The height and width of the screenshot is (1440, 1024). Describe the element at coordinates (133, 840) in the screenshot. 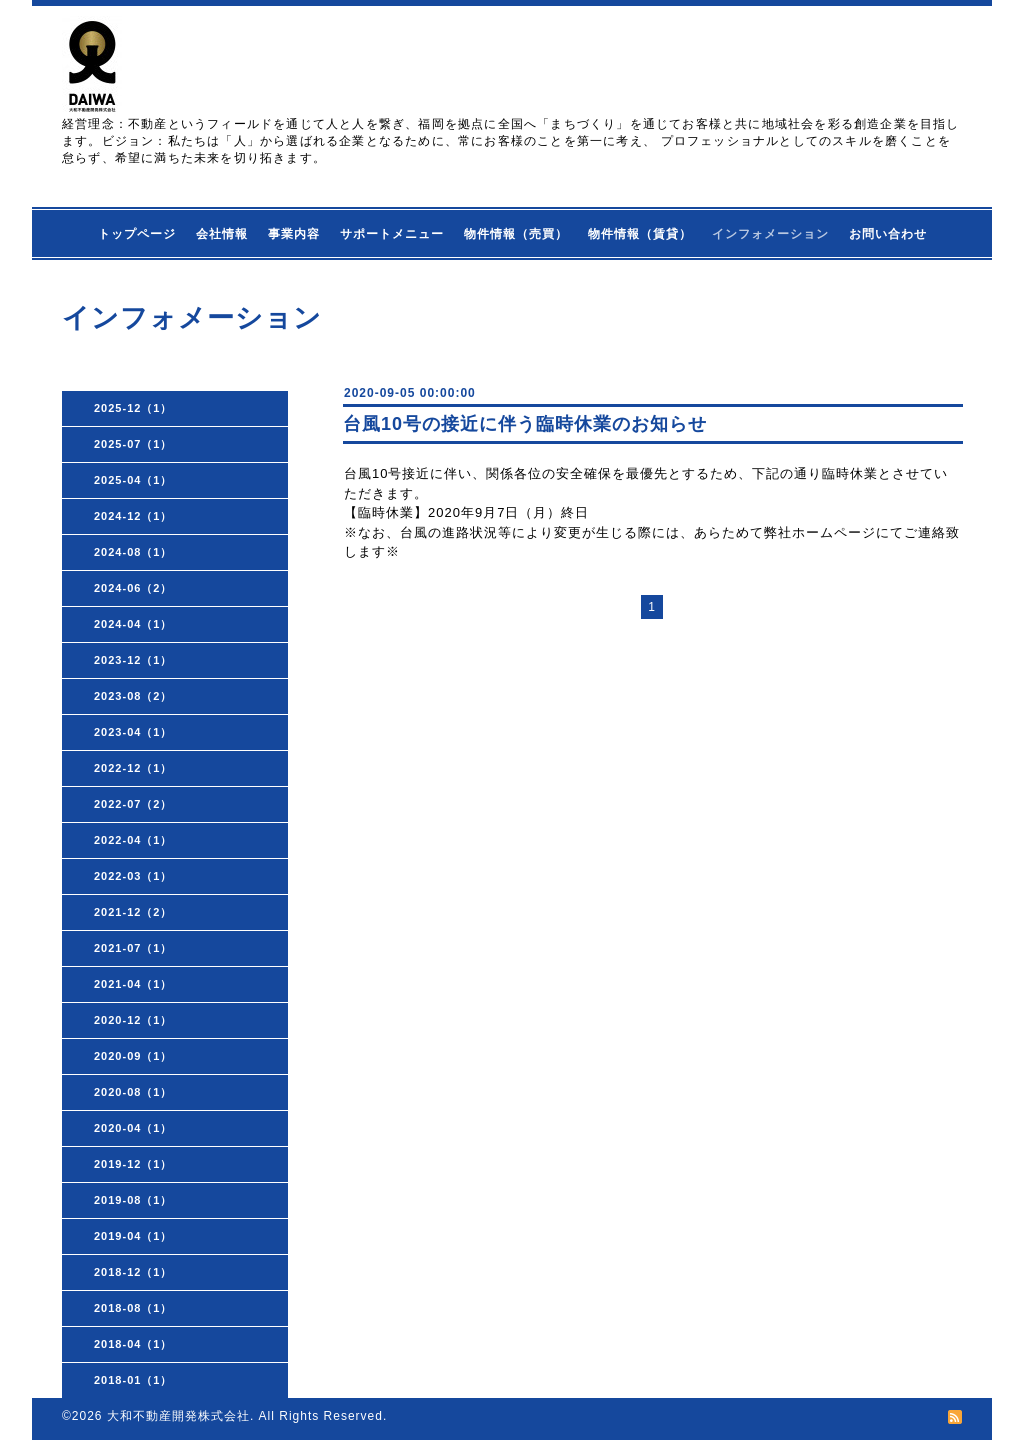

I see `2022-04（1）` at that location.